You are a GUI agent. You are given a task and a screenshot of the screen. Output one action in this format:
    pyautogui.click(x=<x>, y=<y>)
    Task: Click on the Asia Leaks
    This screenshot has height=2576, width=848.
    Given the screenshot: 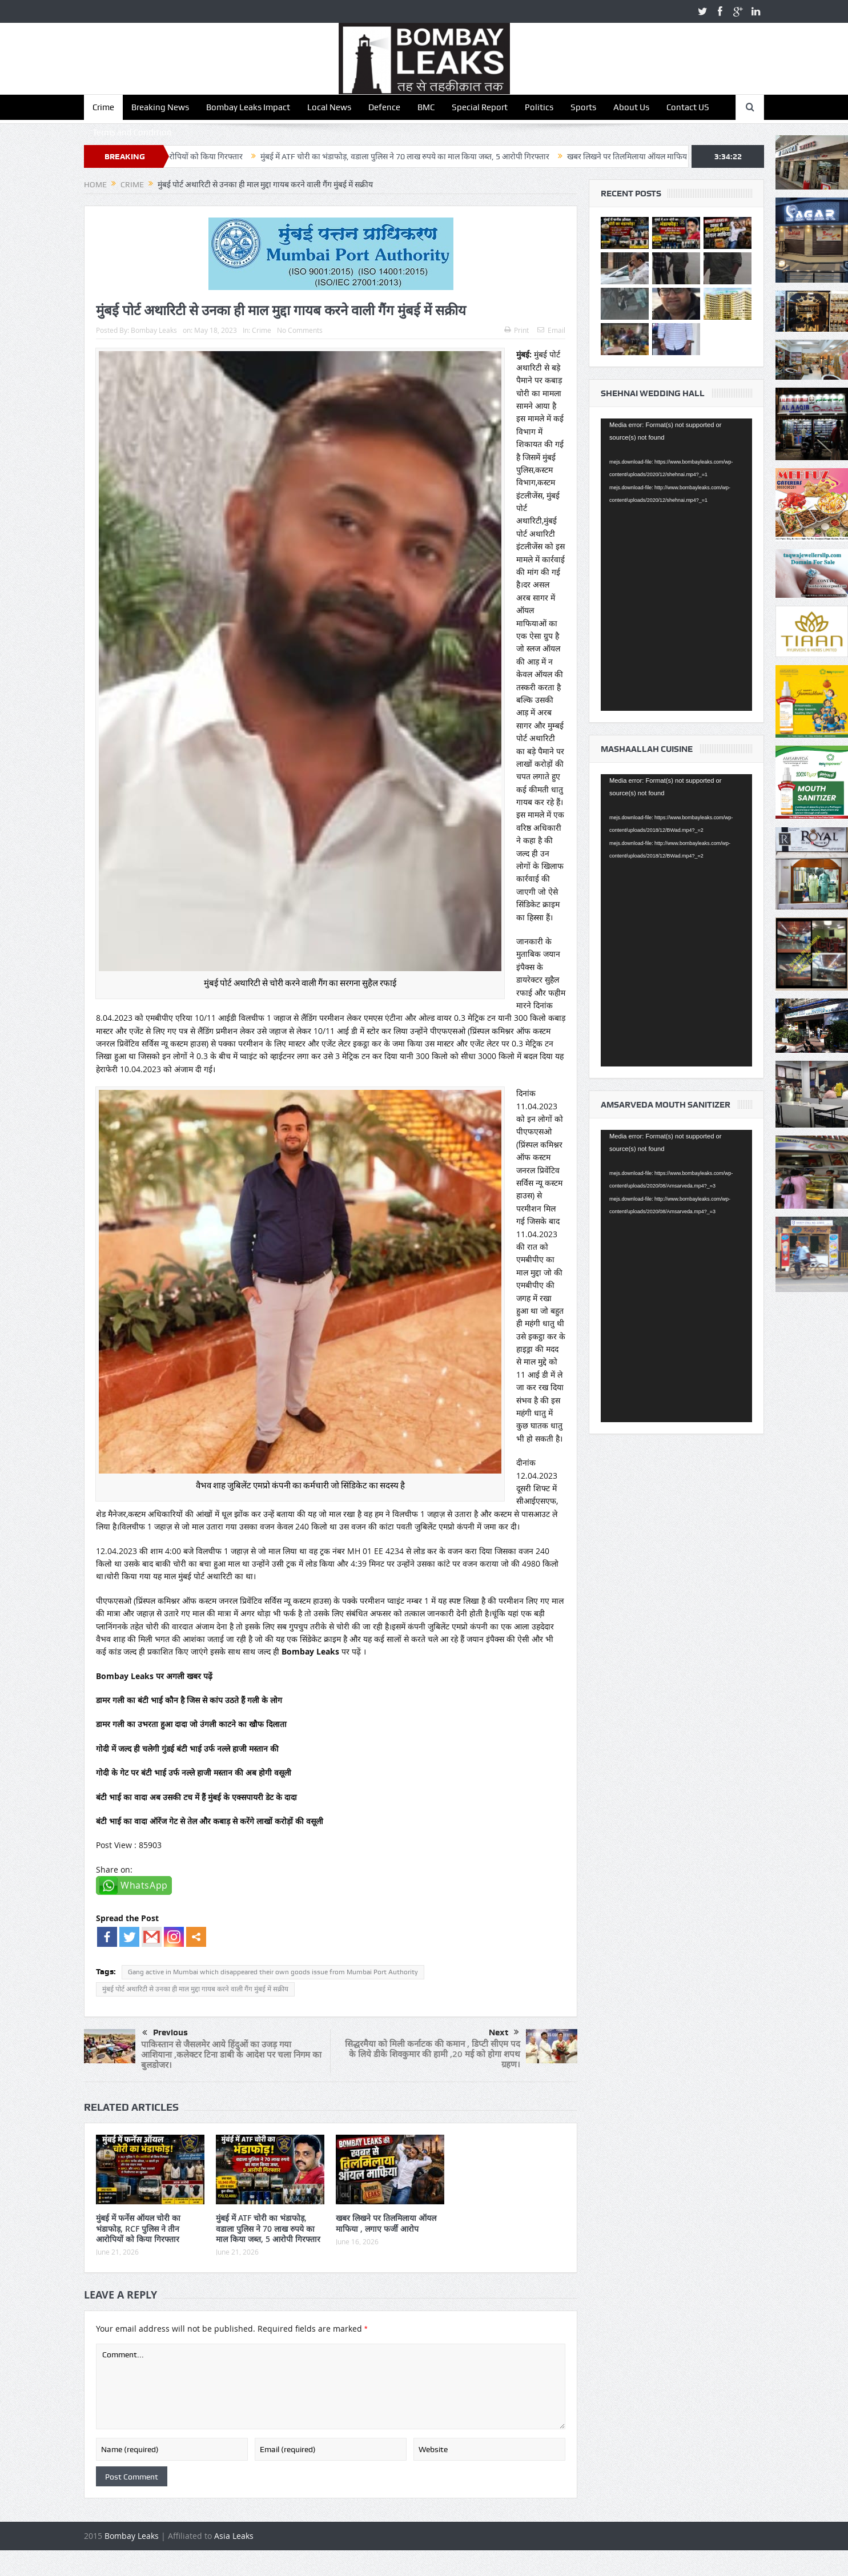 What is the action you would take?
    pyautogui.click(x=234, y=2535)
    